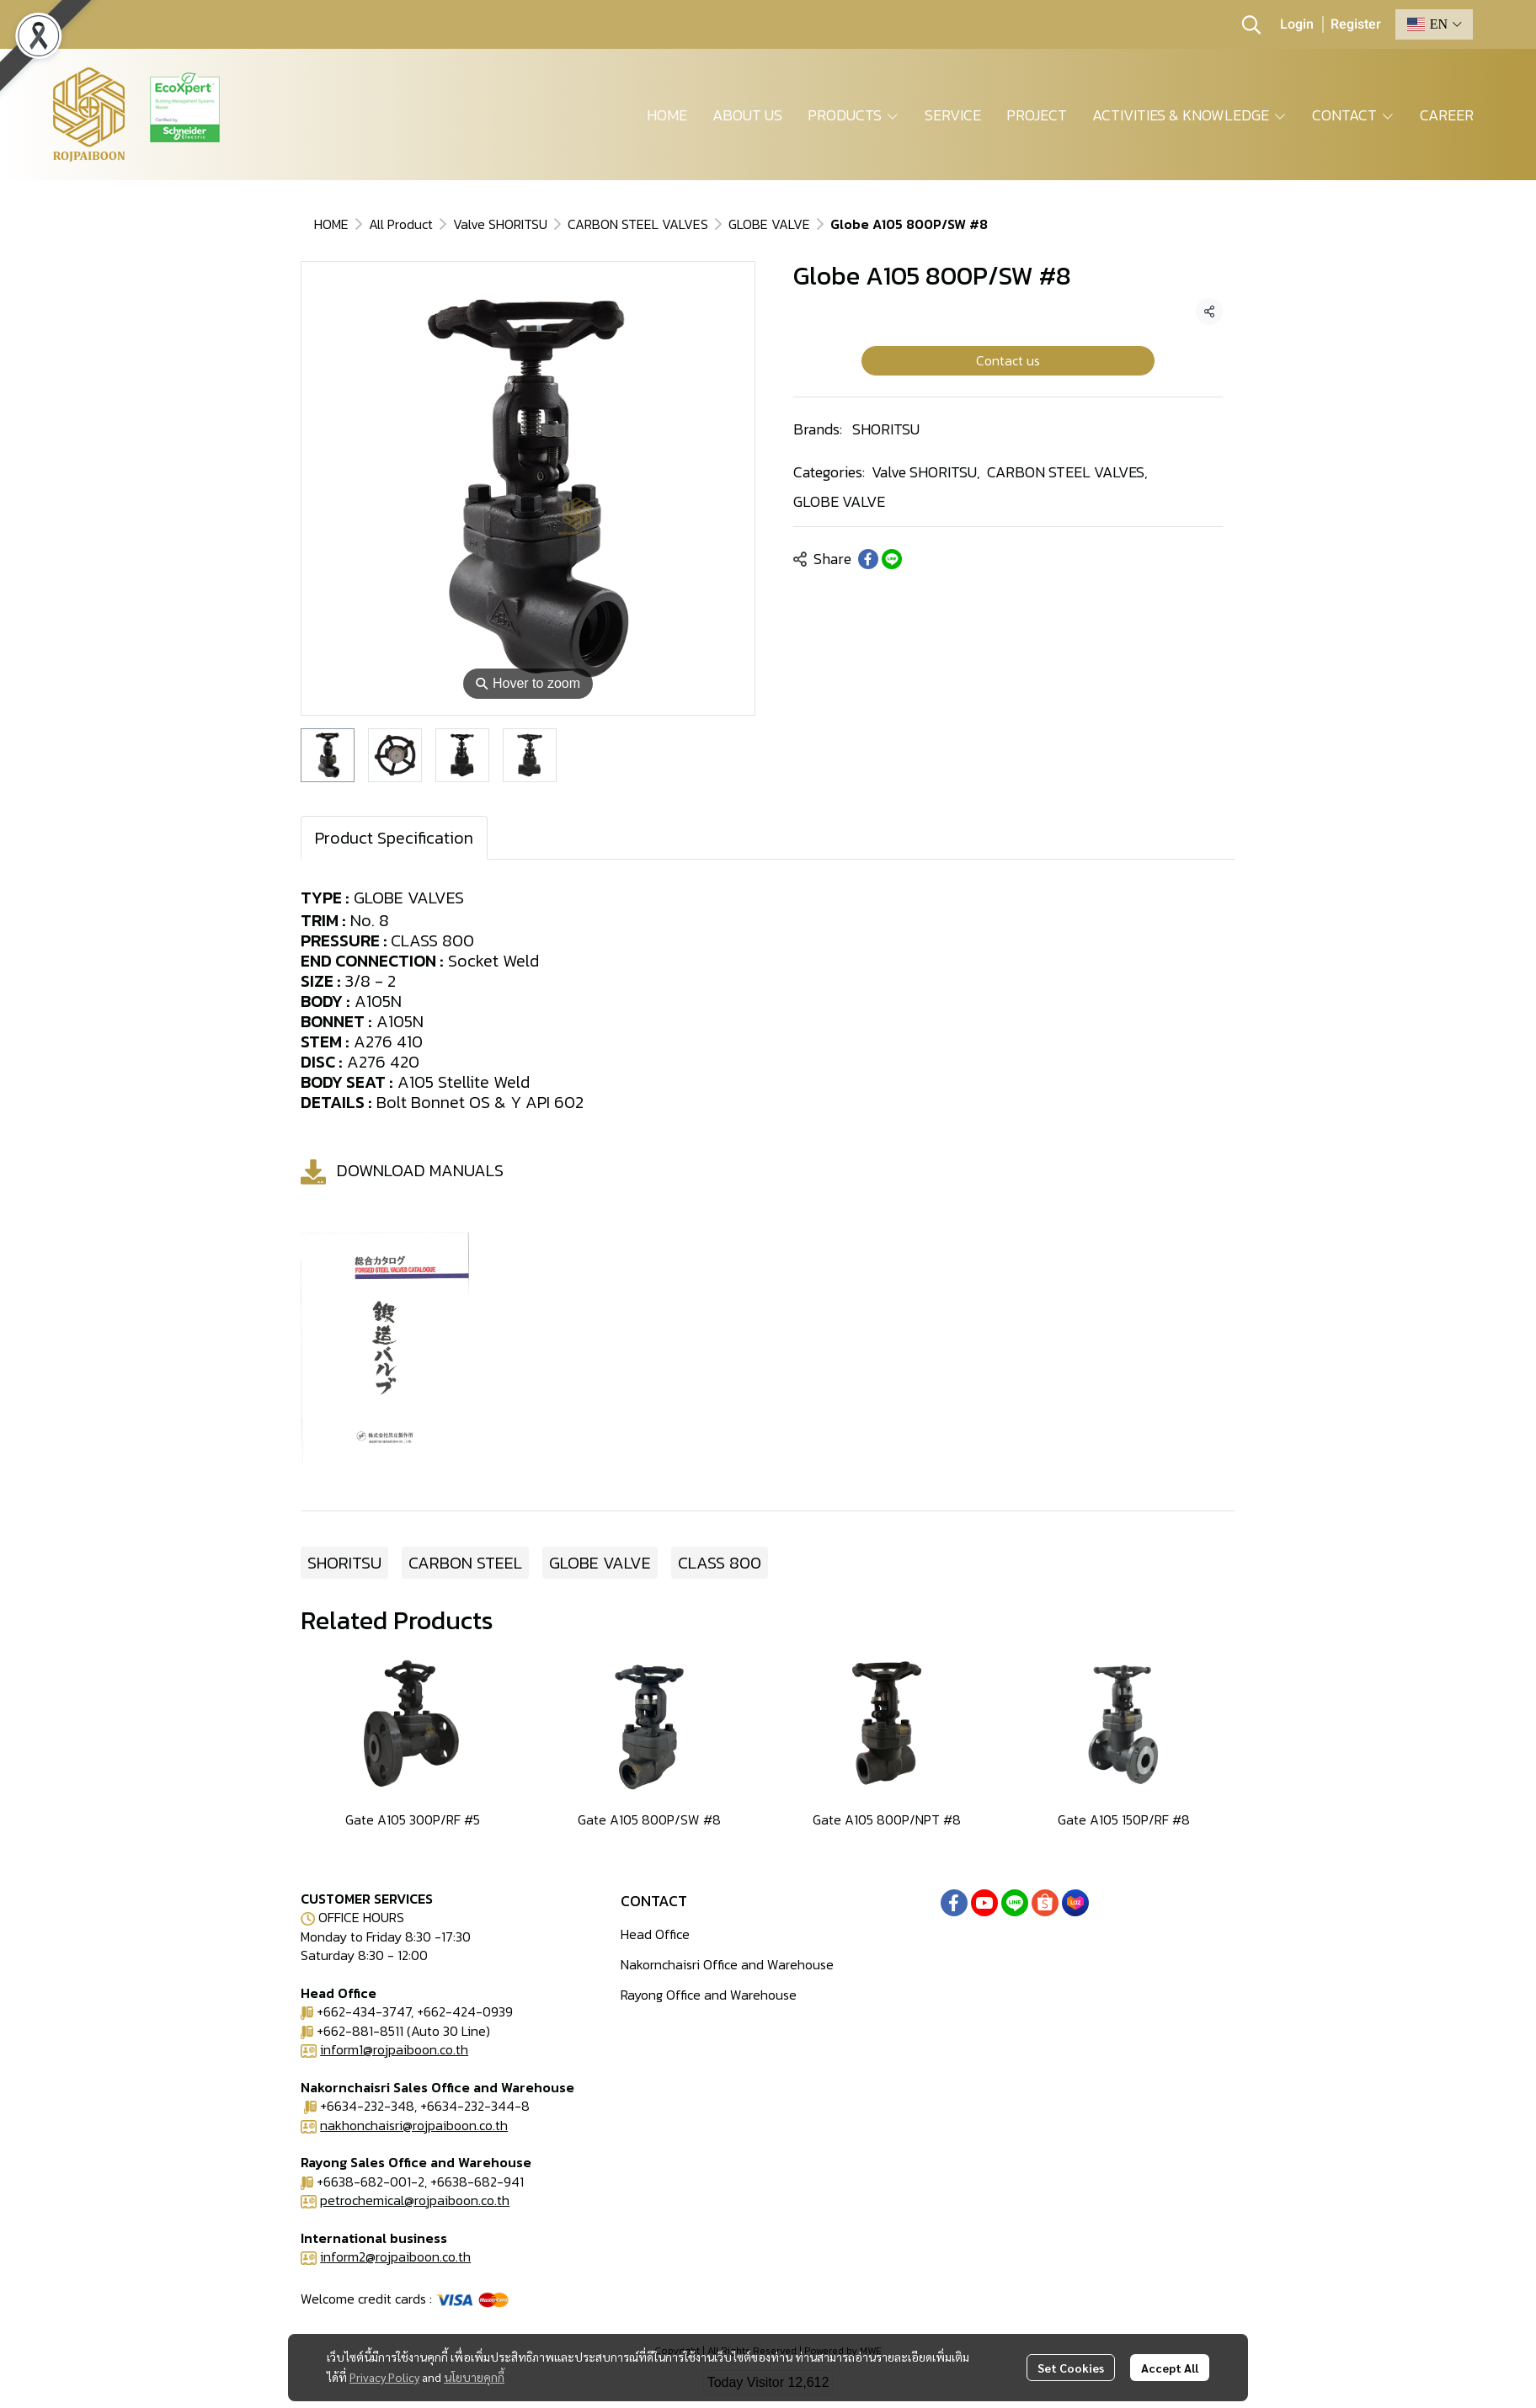  I want to click on GLOBE VALVE, so click(769, 224).